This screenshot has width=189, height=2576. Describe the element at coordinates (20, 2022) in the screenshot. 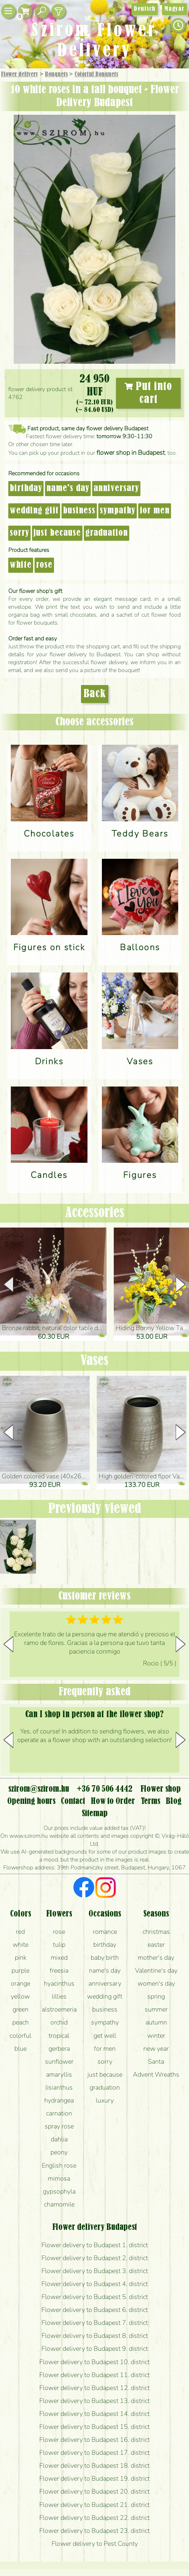

I see `peach` at that location.